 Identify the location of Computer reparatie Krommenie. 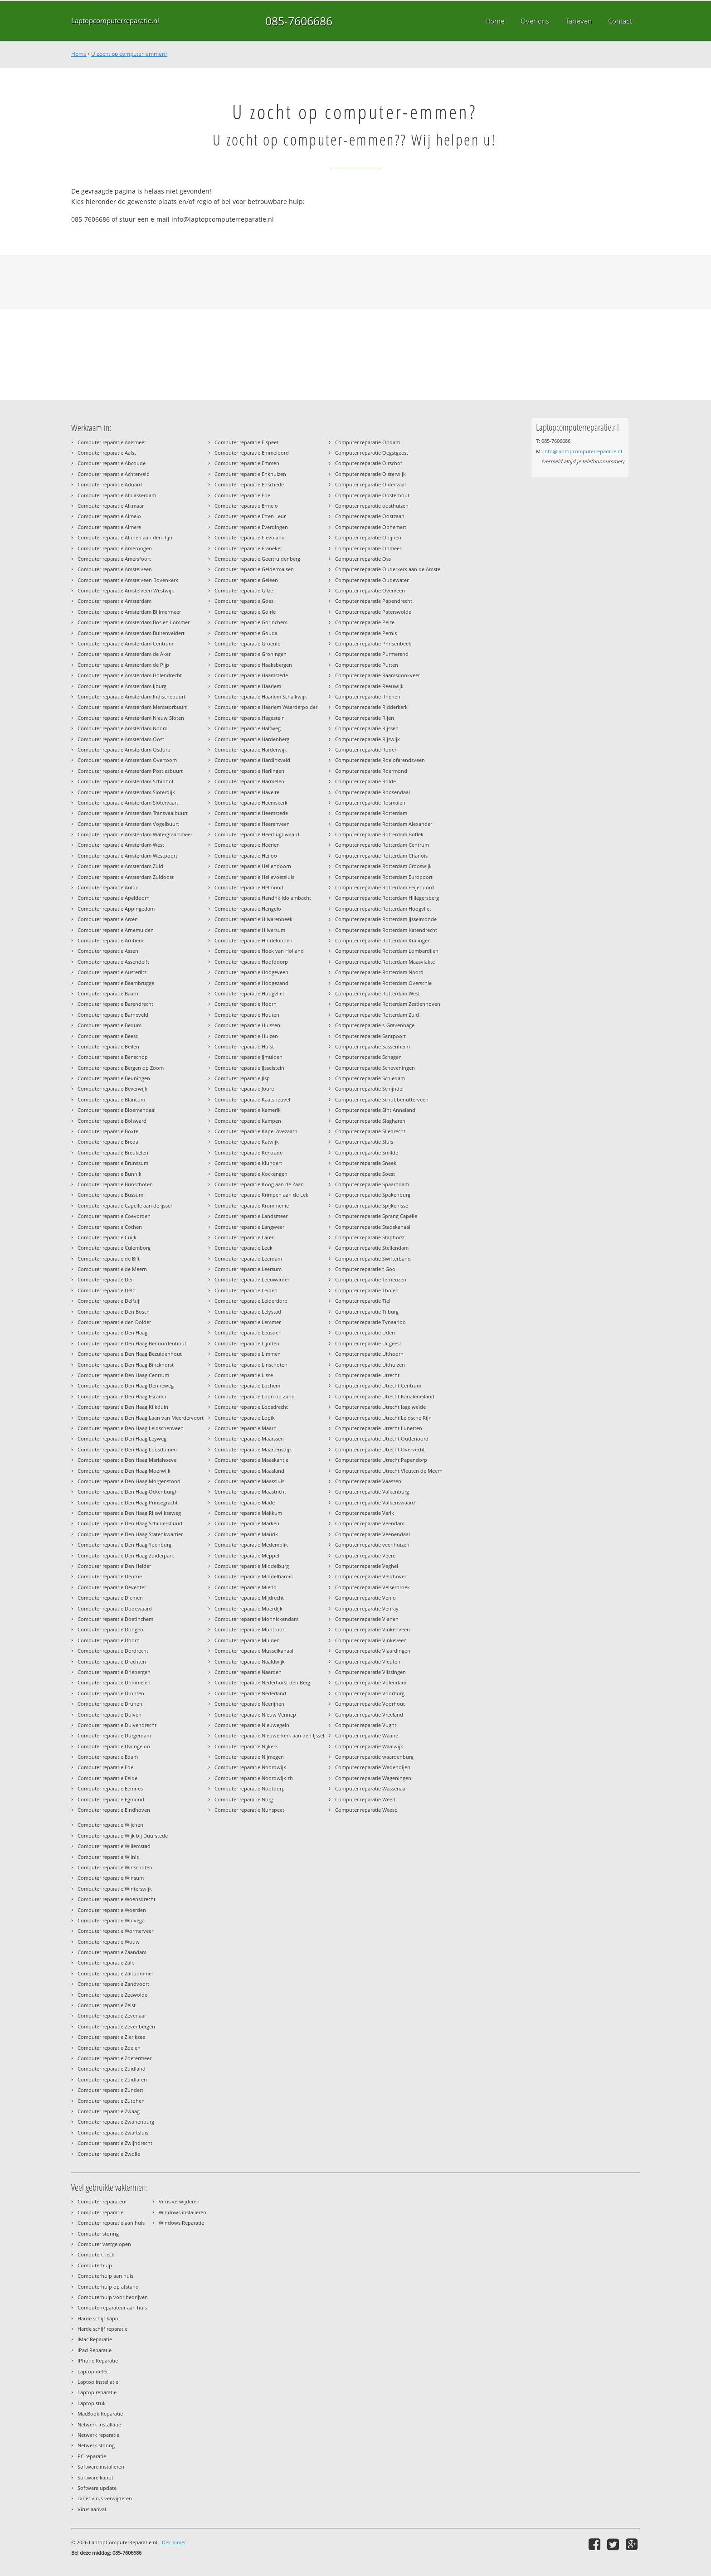
(251, 1205).